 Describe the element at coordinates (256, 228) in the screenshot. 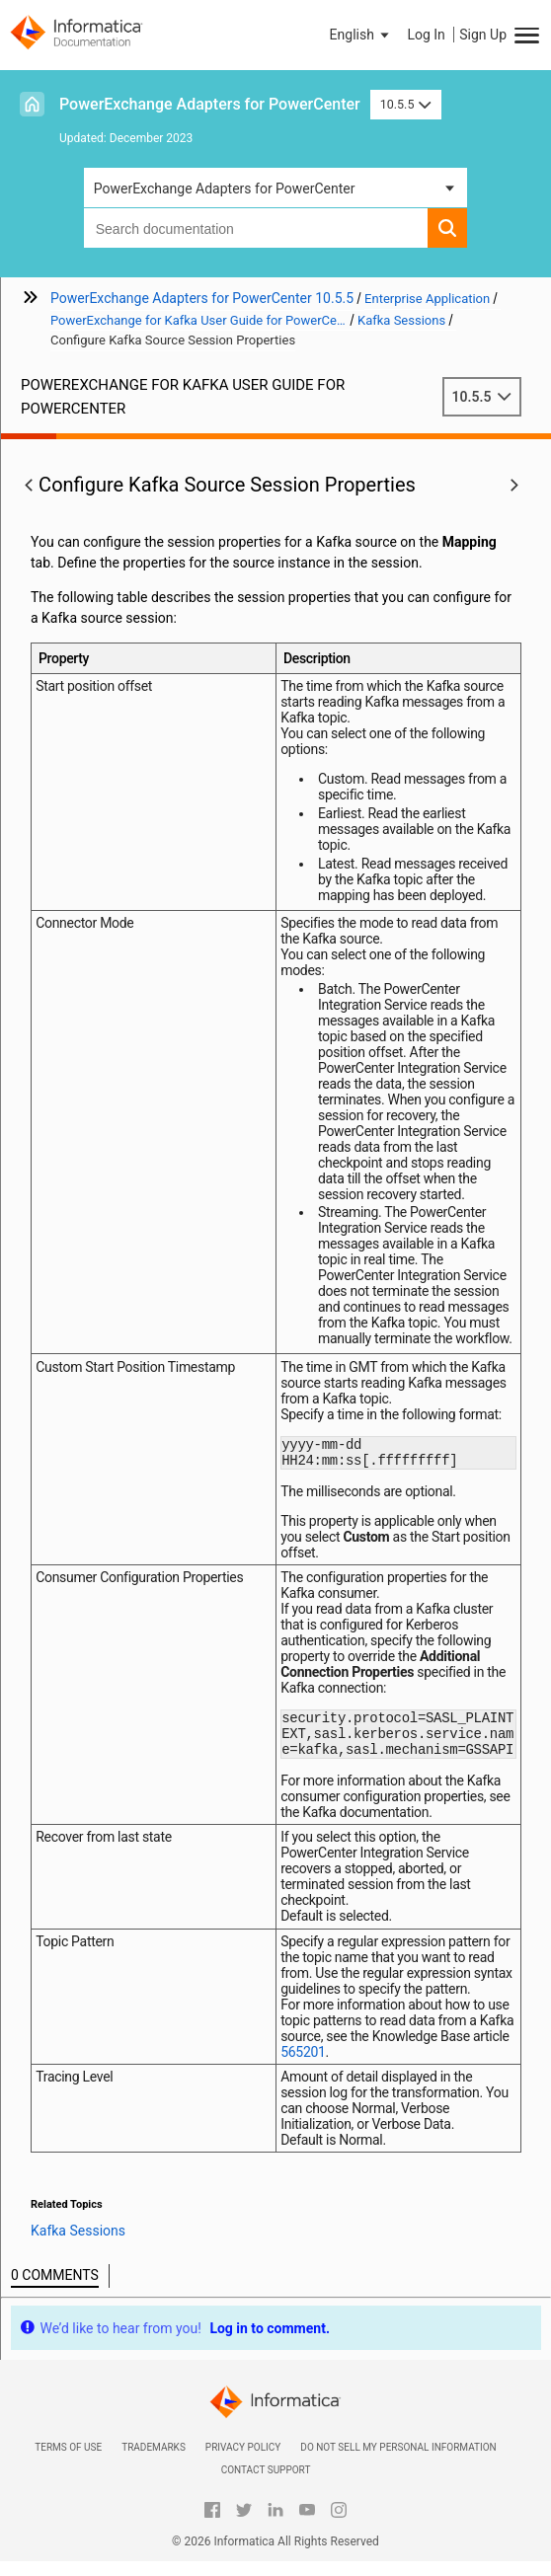

I see `[combobox]` at that location.